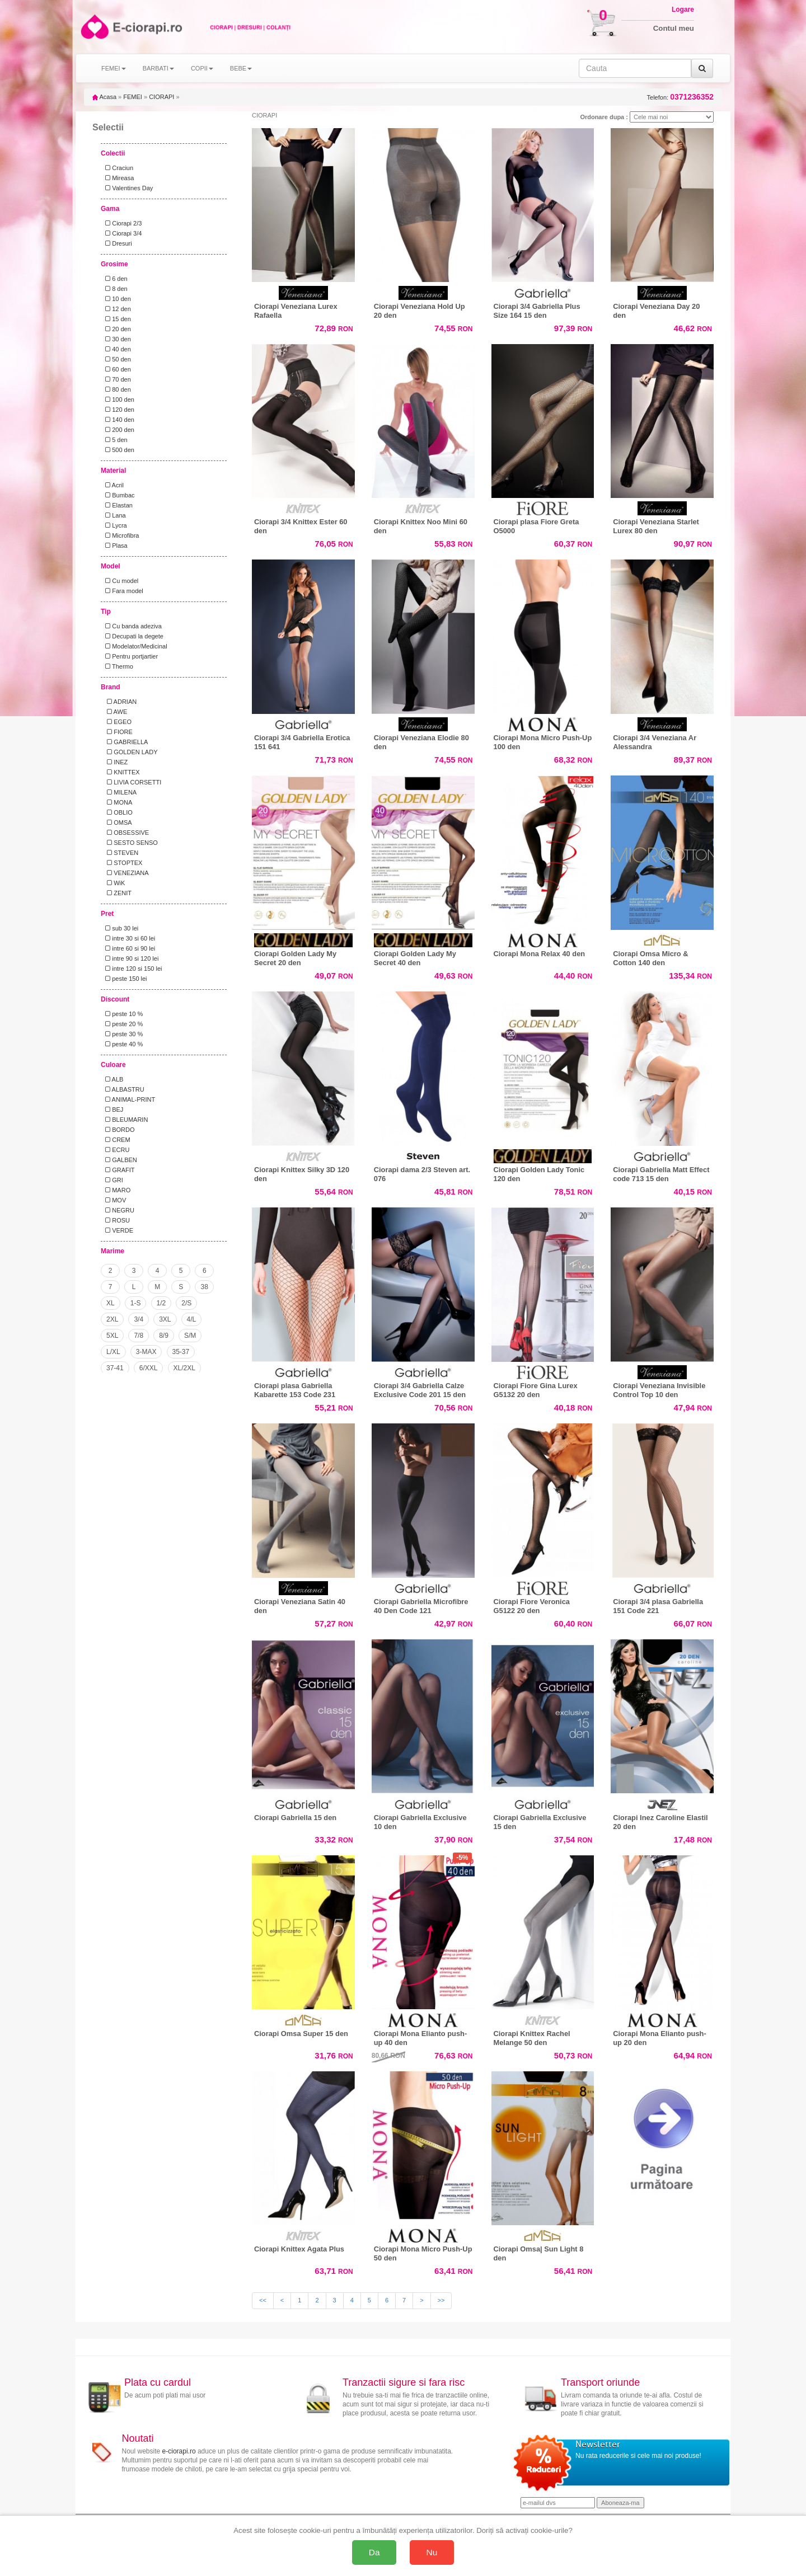 This screenshot has width=806, height=2576. I want to click on GRI, so click(112, 1180).